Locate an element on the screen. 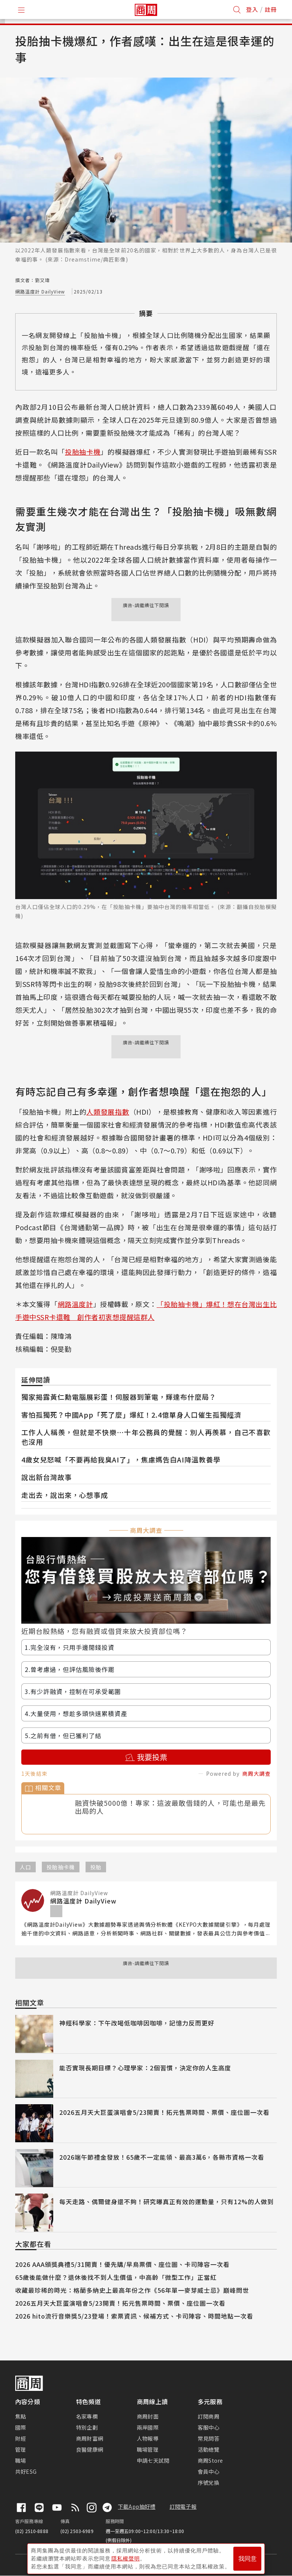 The width and height of the screenshot is (292, 2576). 客服中心 is located at coordinates (208, 2427).